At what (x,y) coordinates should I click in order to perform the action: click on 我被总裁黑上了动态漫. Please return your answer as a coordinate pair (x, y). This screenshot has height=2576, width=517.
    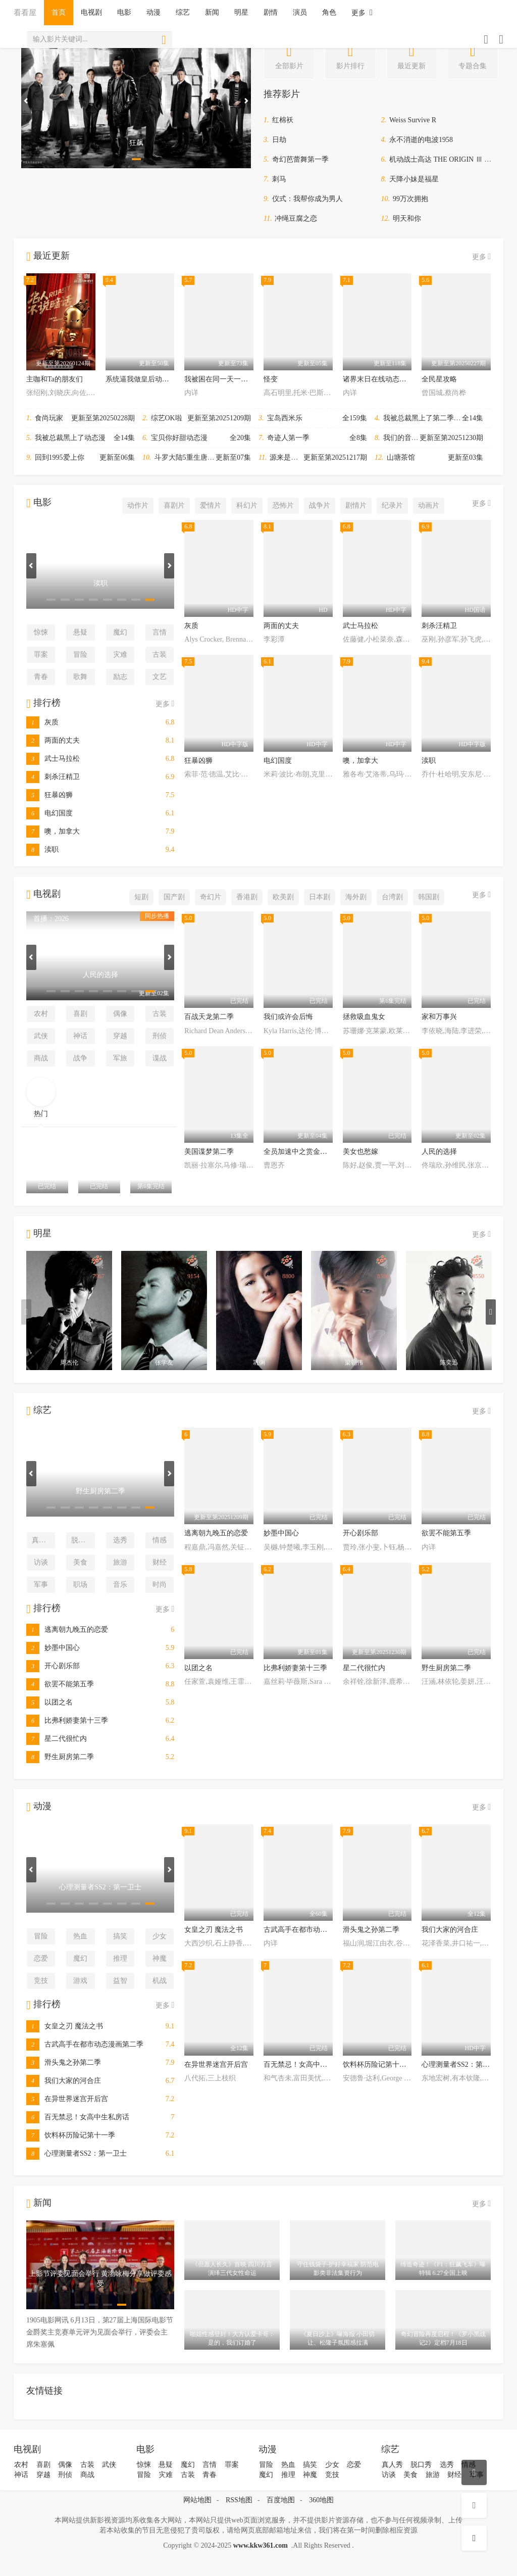
    Looking at the image, I should click on (70, 438).